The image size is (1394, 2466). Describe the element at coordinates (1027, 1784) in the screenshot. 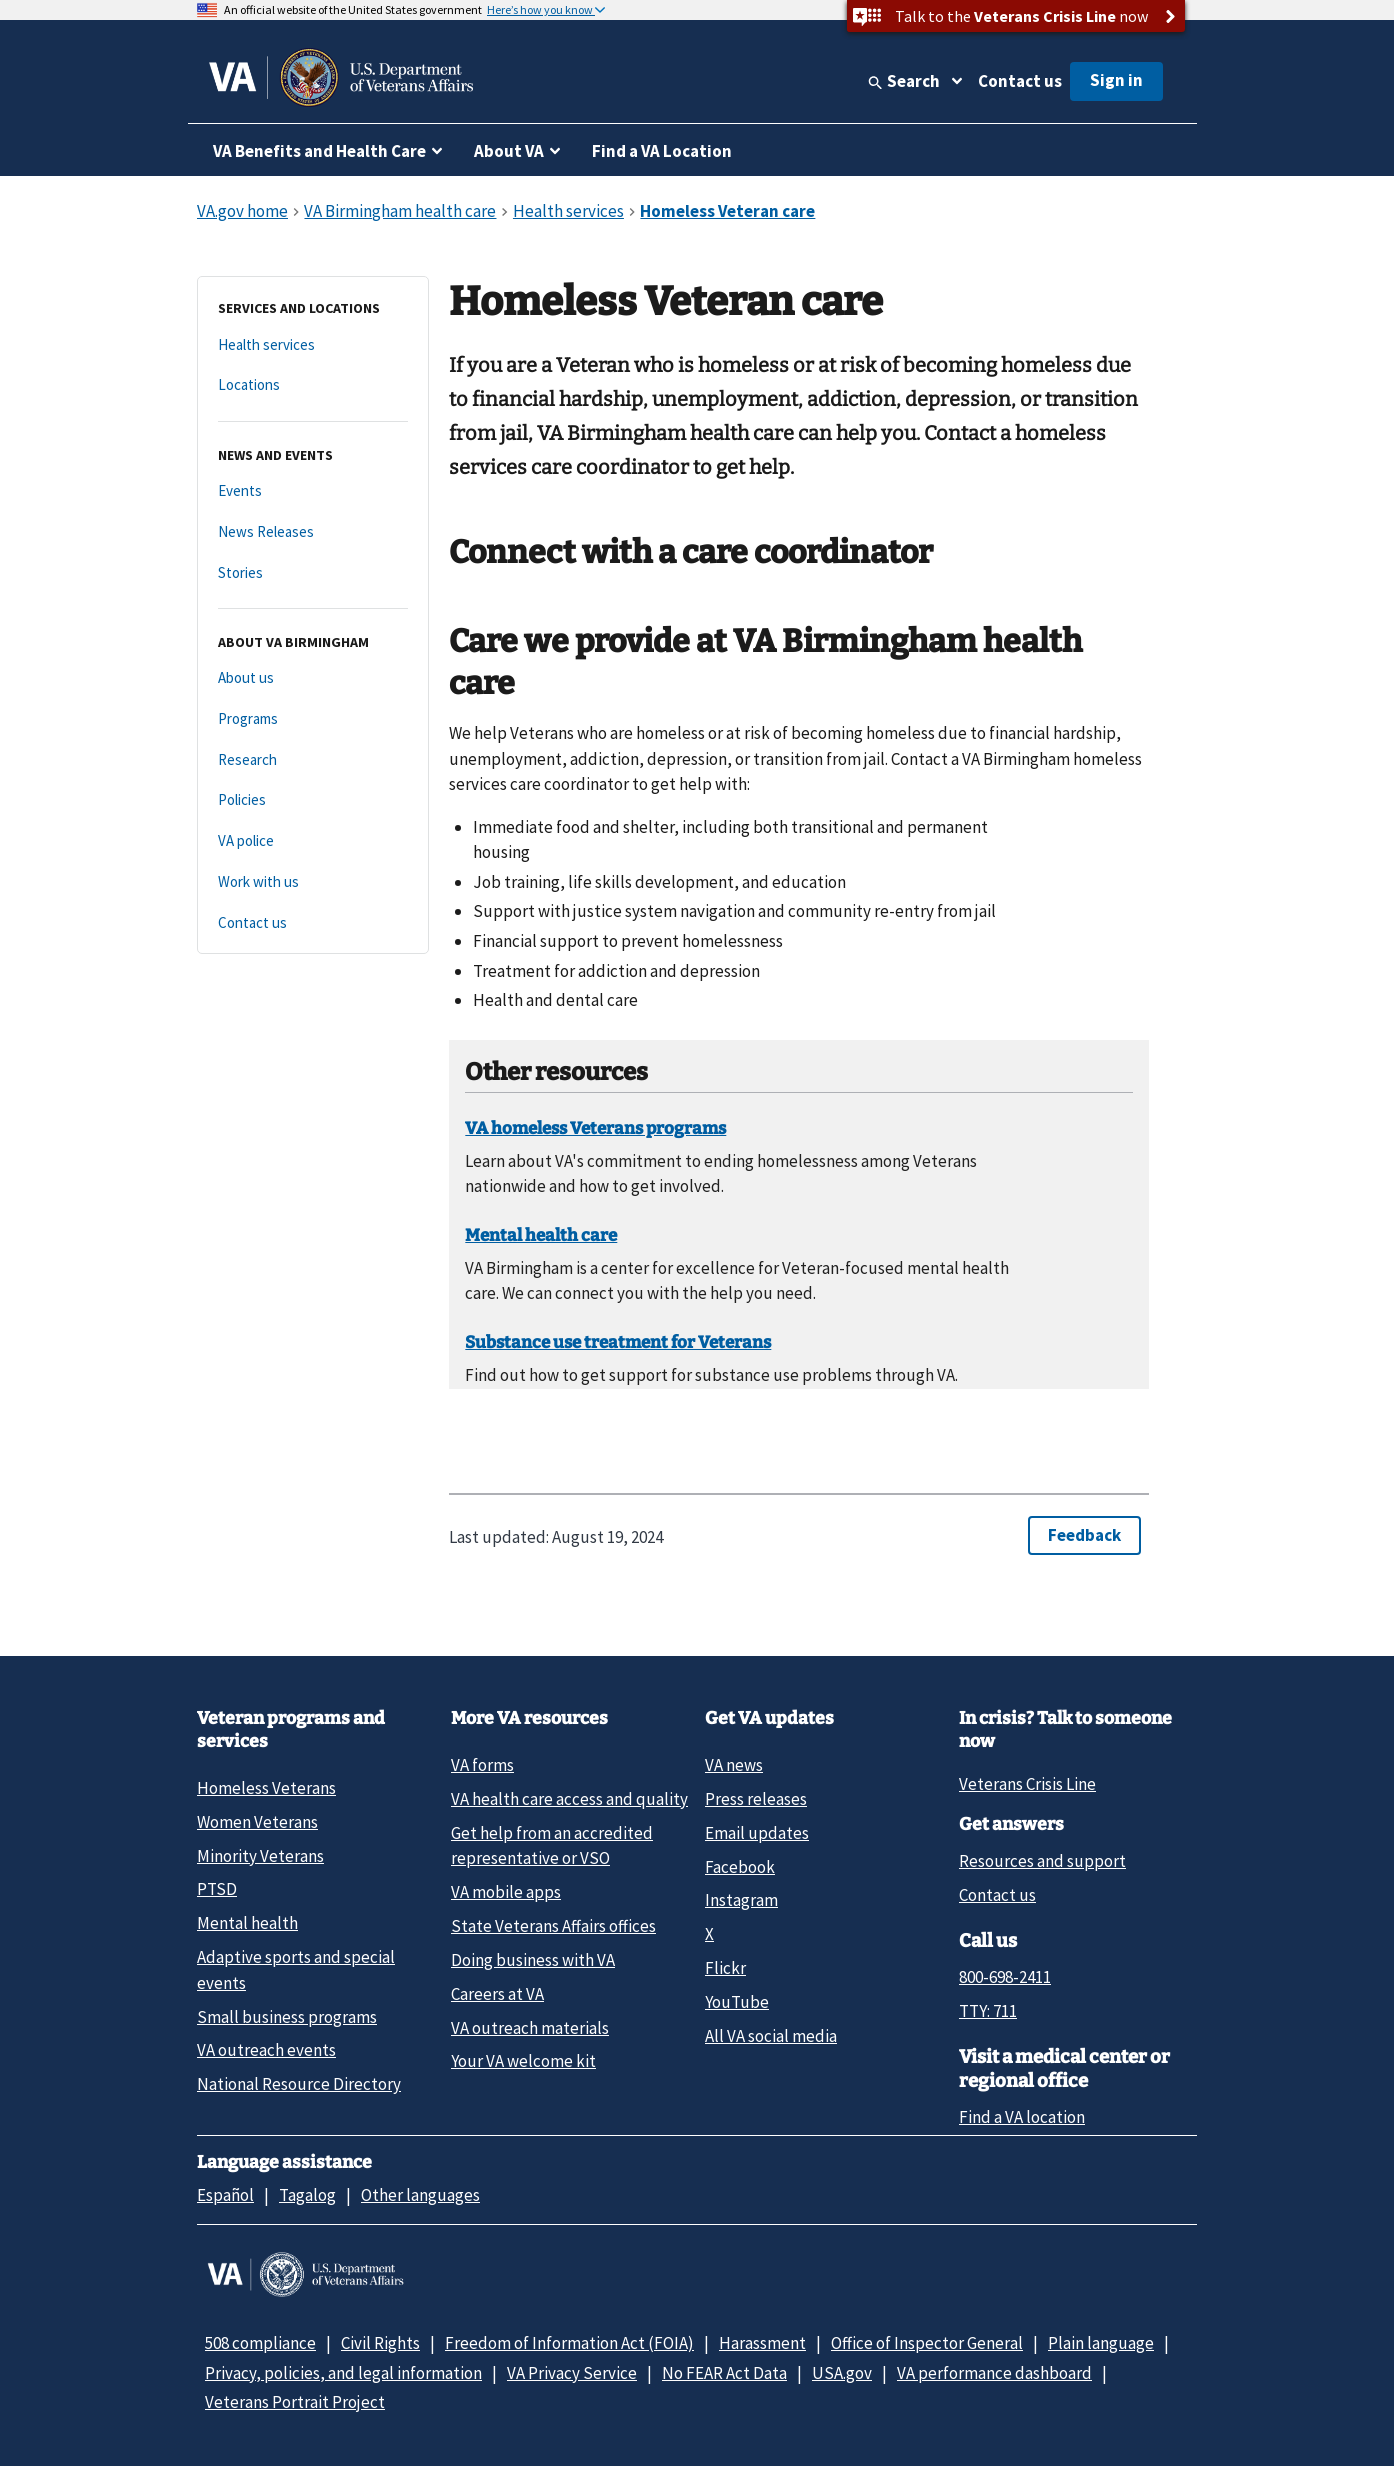

I see `Veterans Crisis Line` at that location.